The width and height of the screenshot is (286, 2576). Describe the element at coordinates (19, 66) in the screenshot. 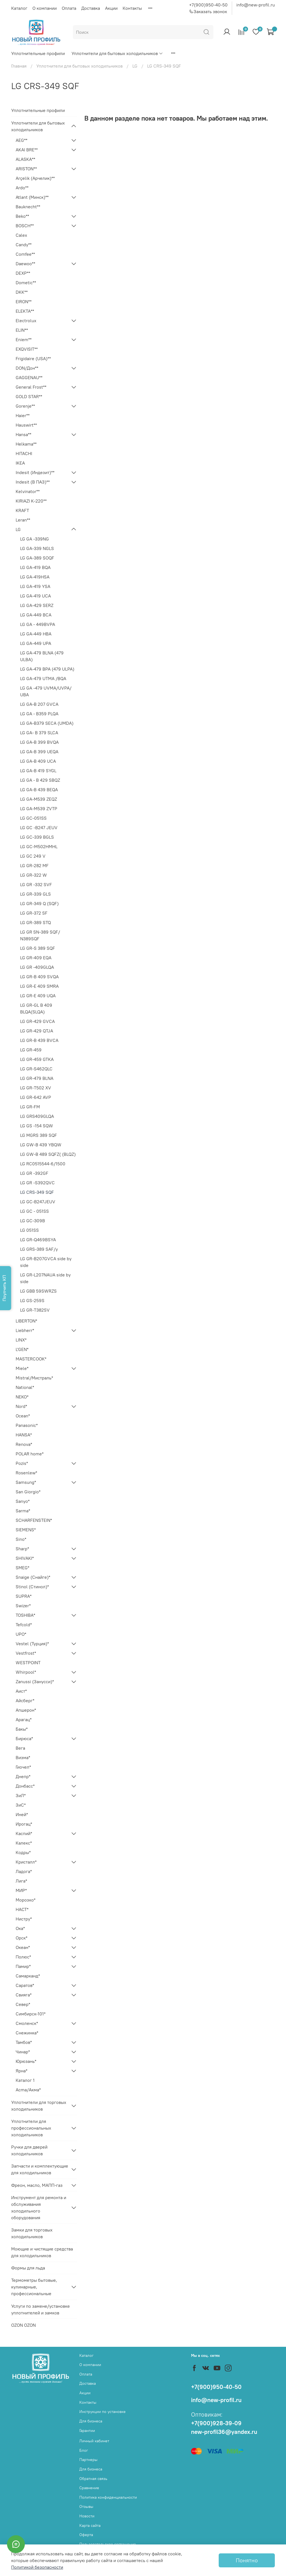

I see `Главная` at that location.